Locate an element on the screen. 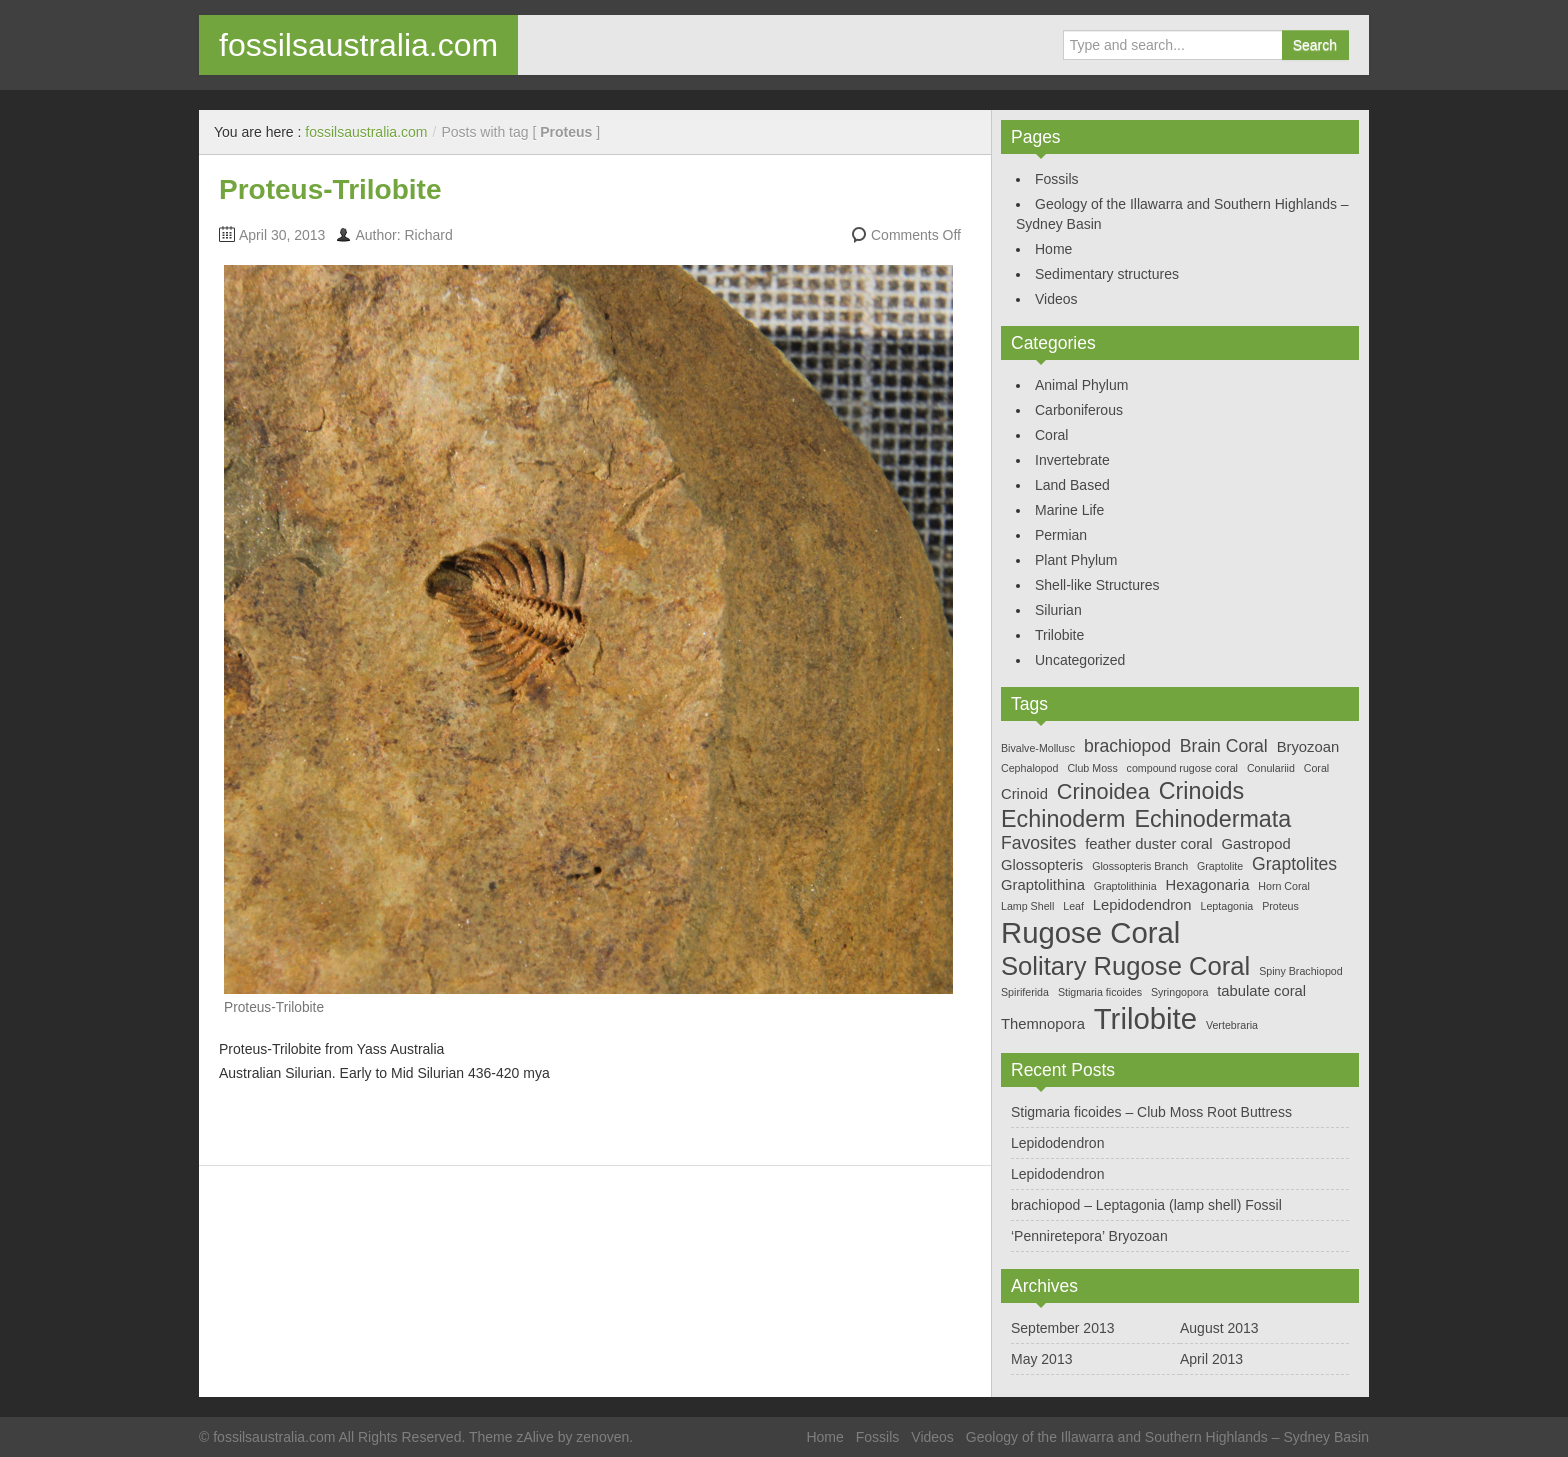 This screenshot has height=1457, width=1568. ‘Penniretepora’ Bryozoan is located at coordinates (1089, 1236).